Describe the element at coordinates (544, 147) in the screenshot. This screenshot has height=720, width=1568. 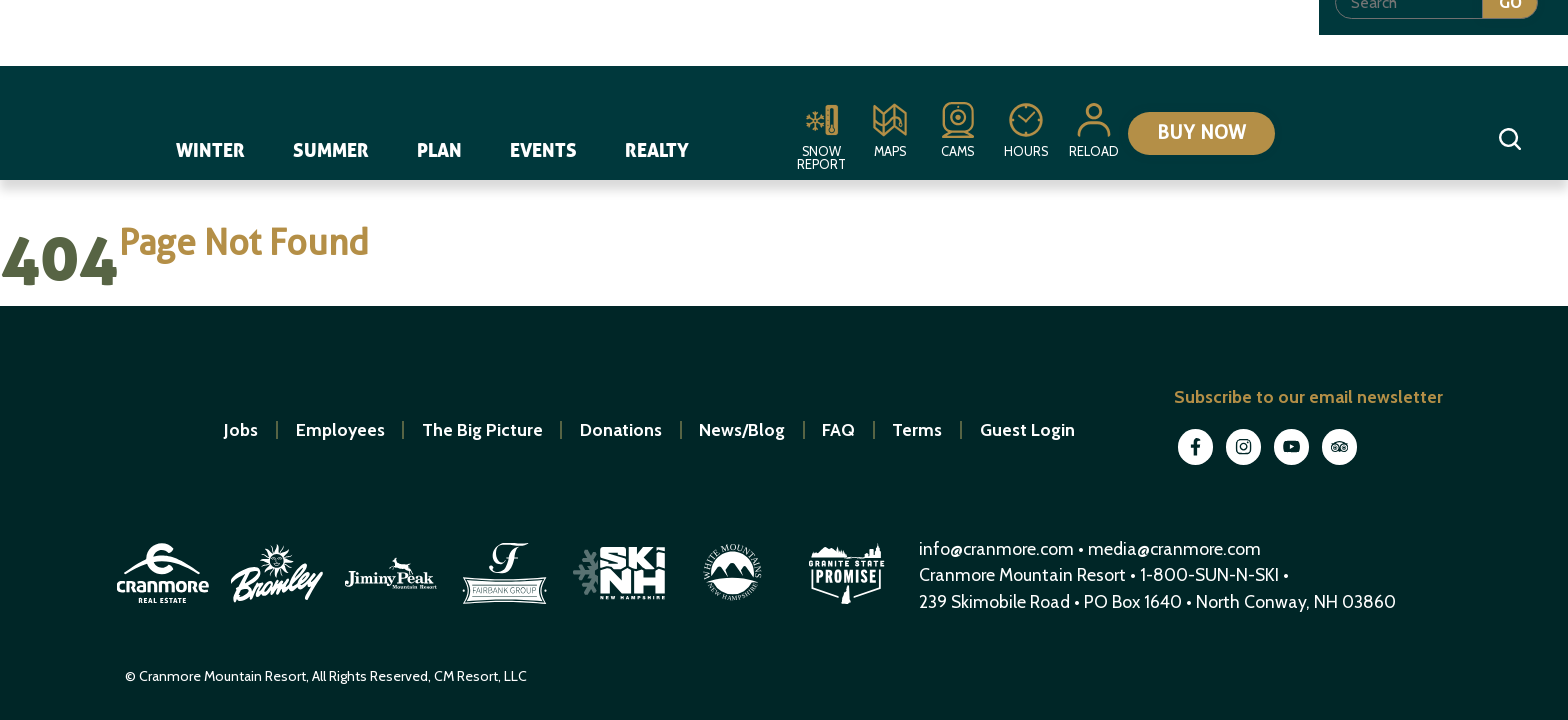
I see `Events [navigation]` at that location.